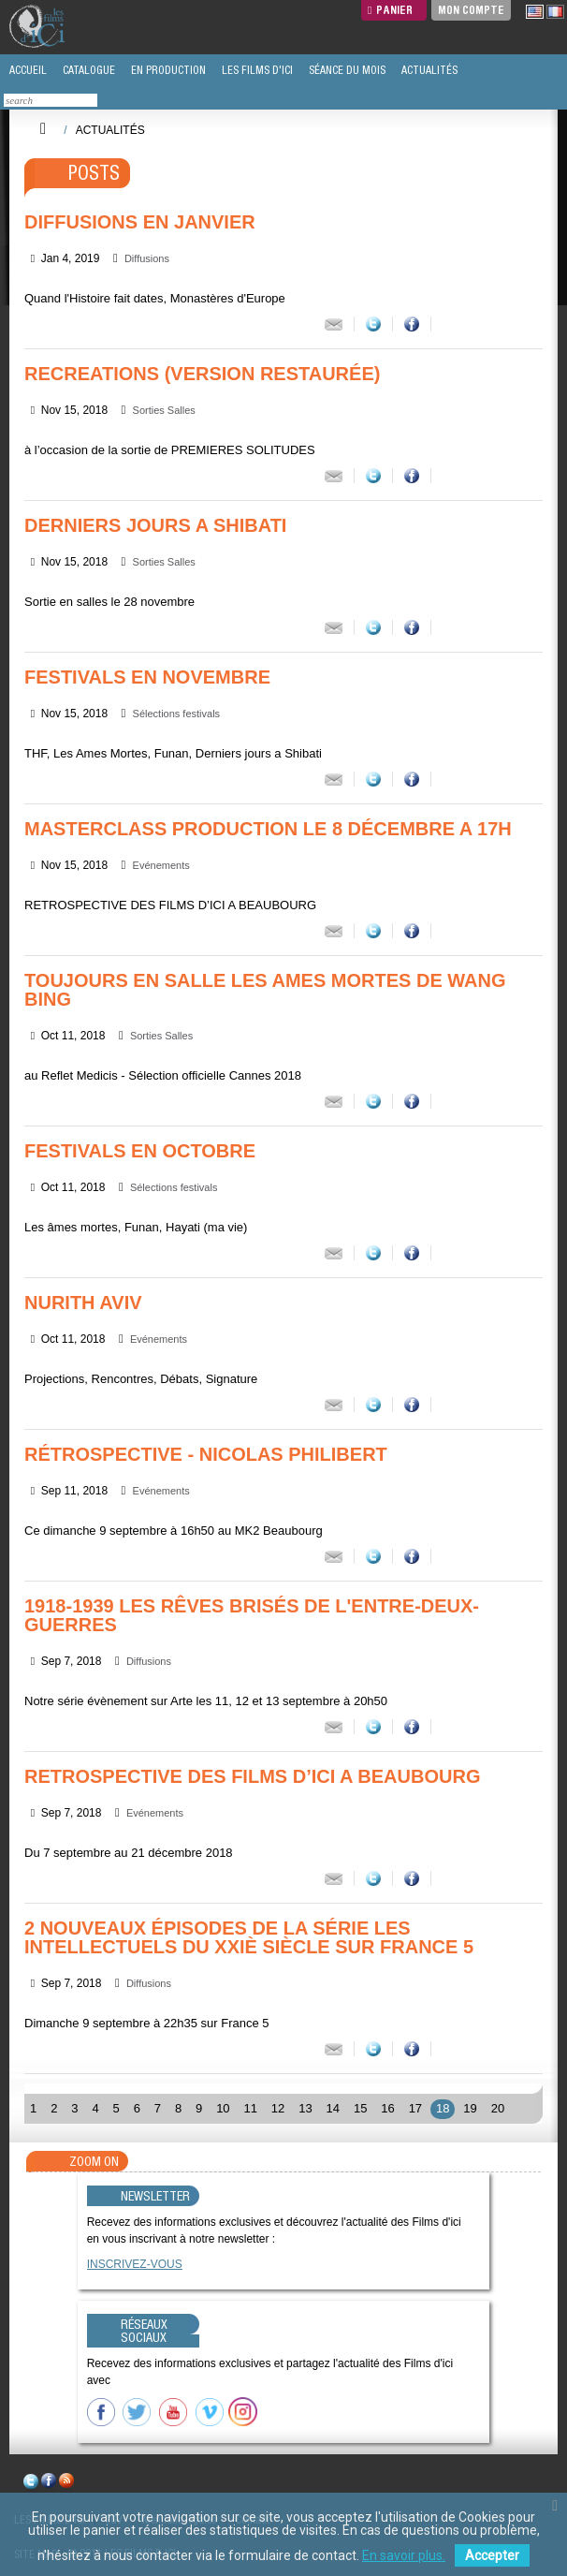 Image resolution: width=567 pixels, height=2576 pixels. I want to click on 20, so click(497, 2108).